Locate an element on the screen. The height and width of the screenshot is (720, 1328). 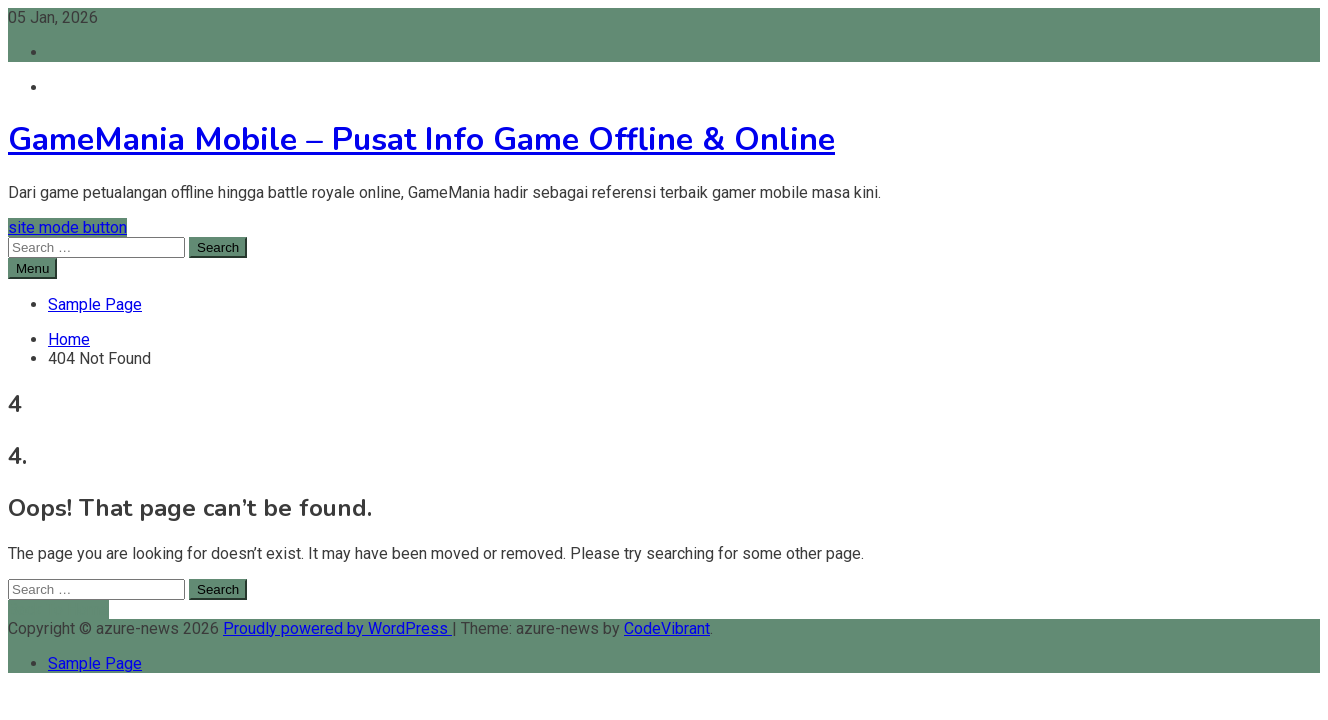
Menu is located at coordinates (32, 268).